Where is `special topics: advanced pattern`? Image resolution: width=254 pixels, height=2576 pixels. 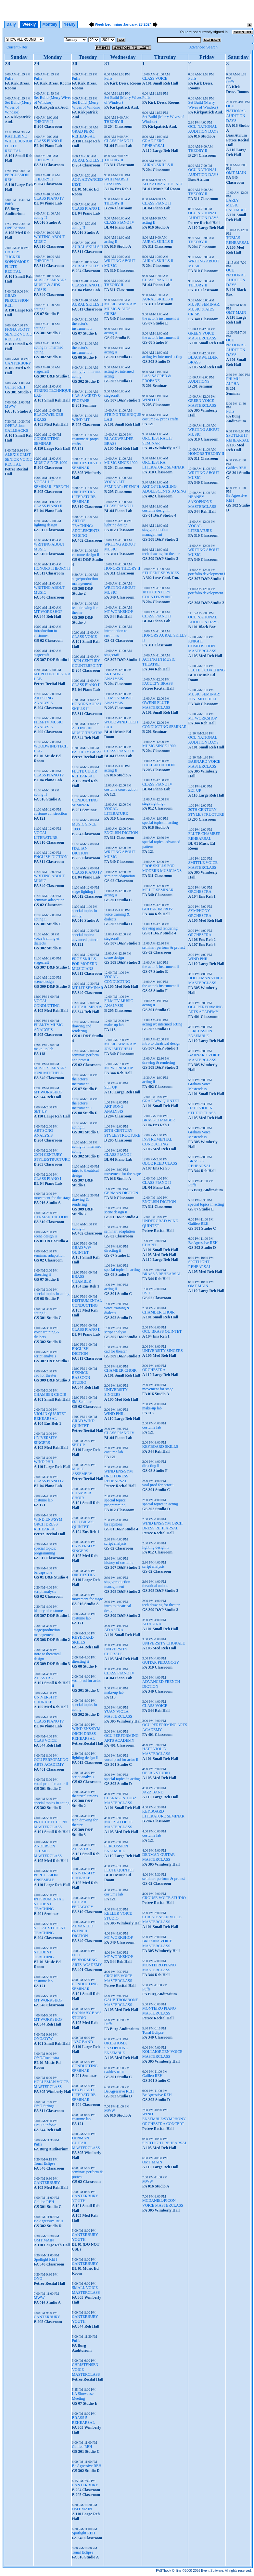 special topics: advanced pattern is located at coordinates (85, 937).